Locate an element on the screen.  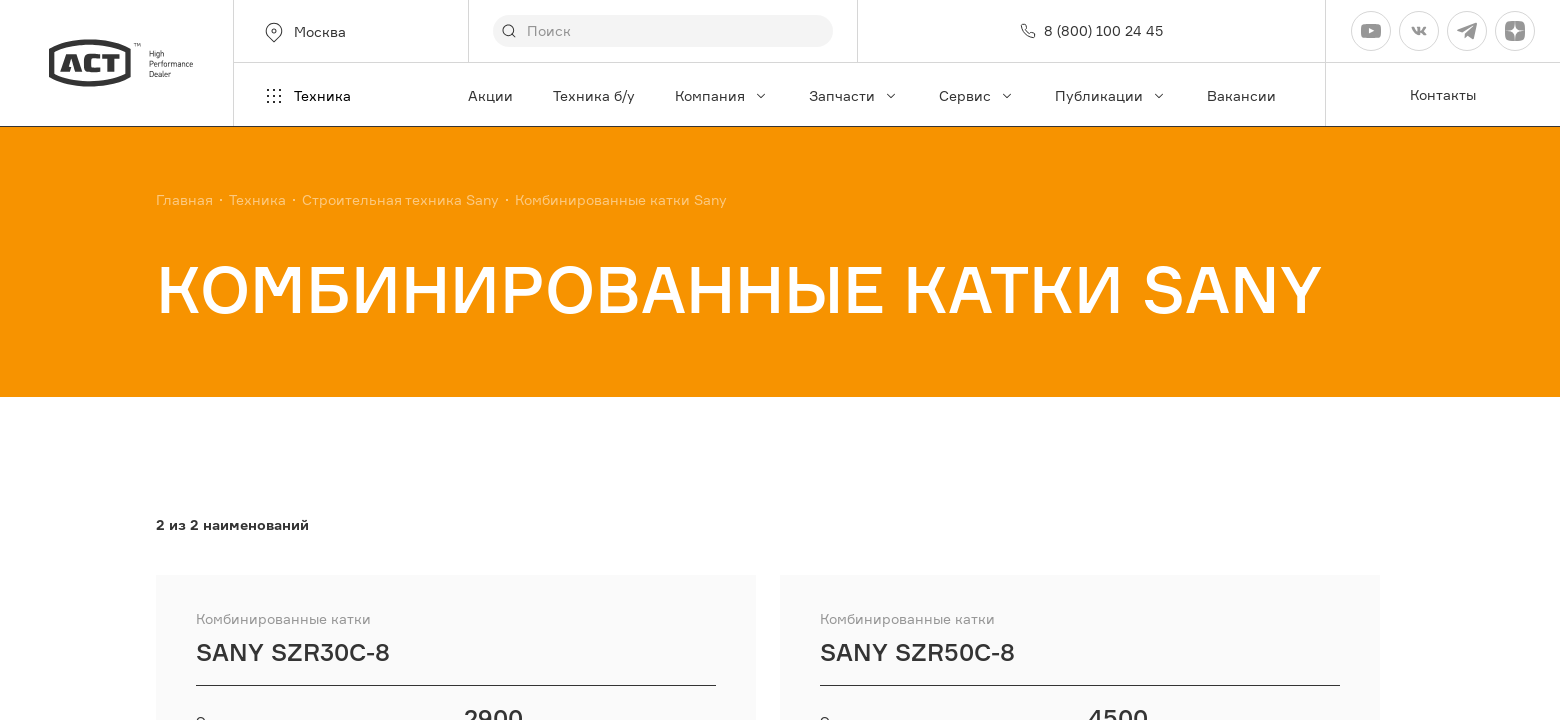
Компания is located at coordinates (722, 95).